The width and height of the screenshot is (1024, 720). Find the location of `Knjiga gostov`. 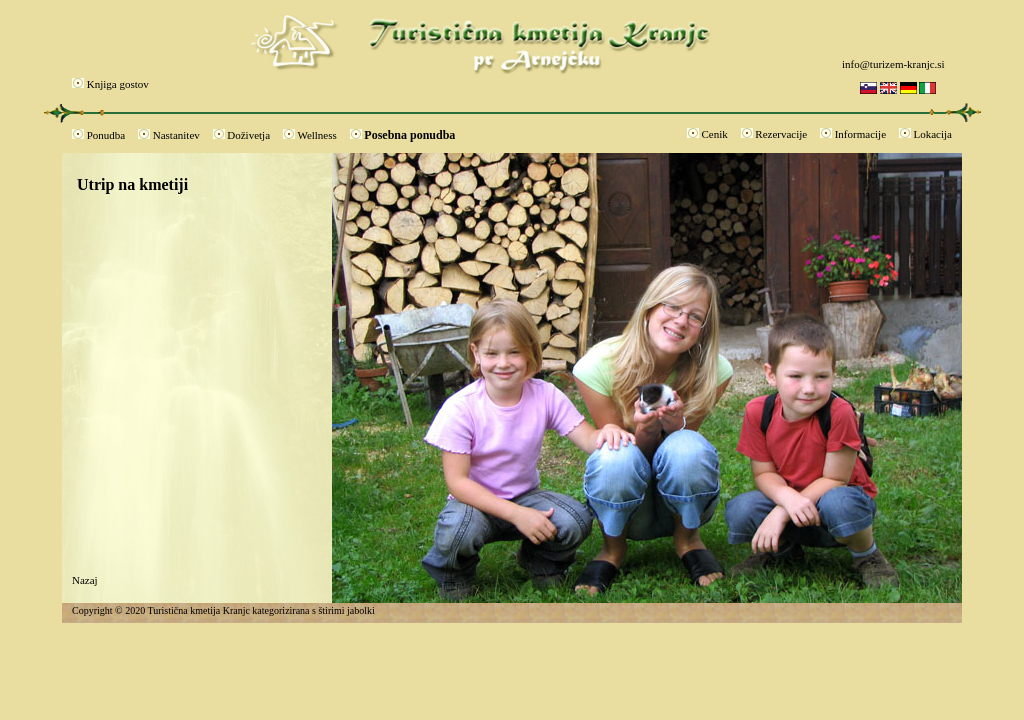

Knjiga gostov is located at coordinates (118, 84).